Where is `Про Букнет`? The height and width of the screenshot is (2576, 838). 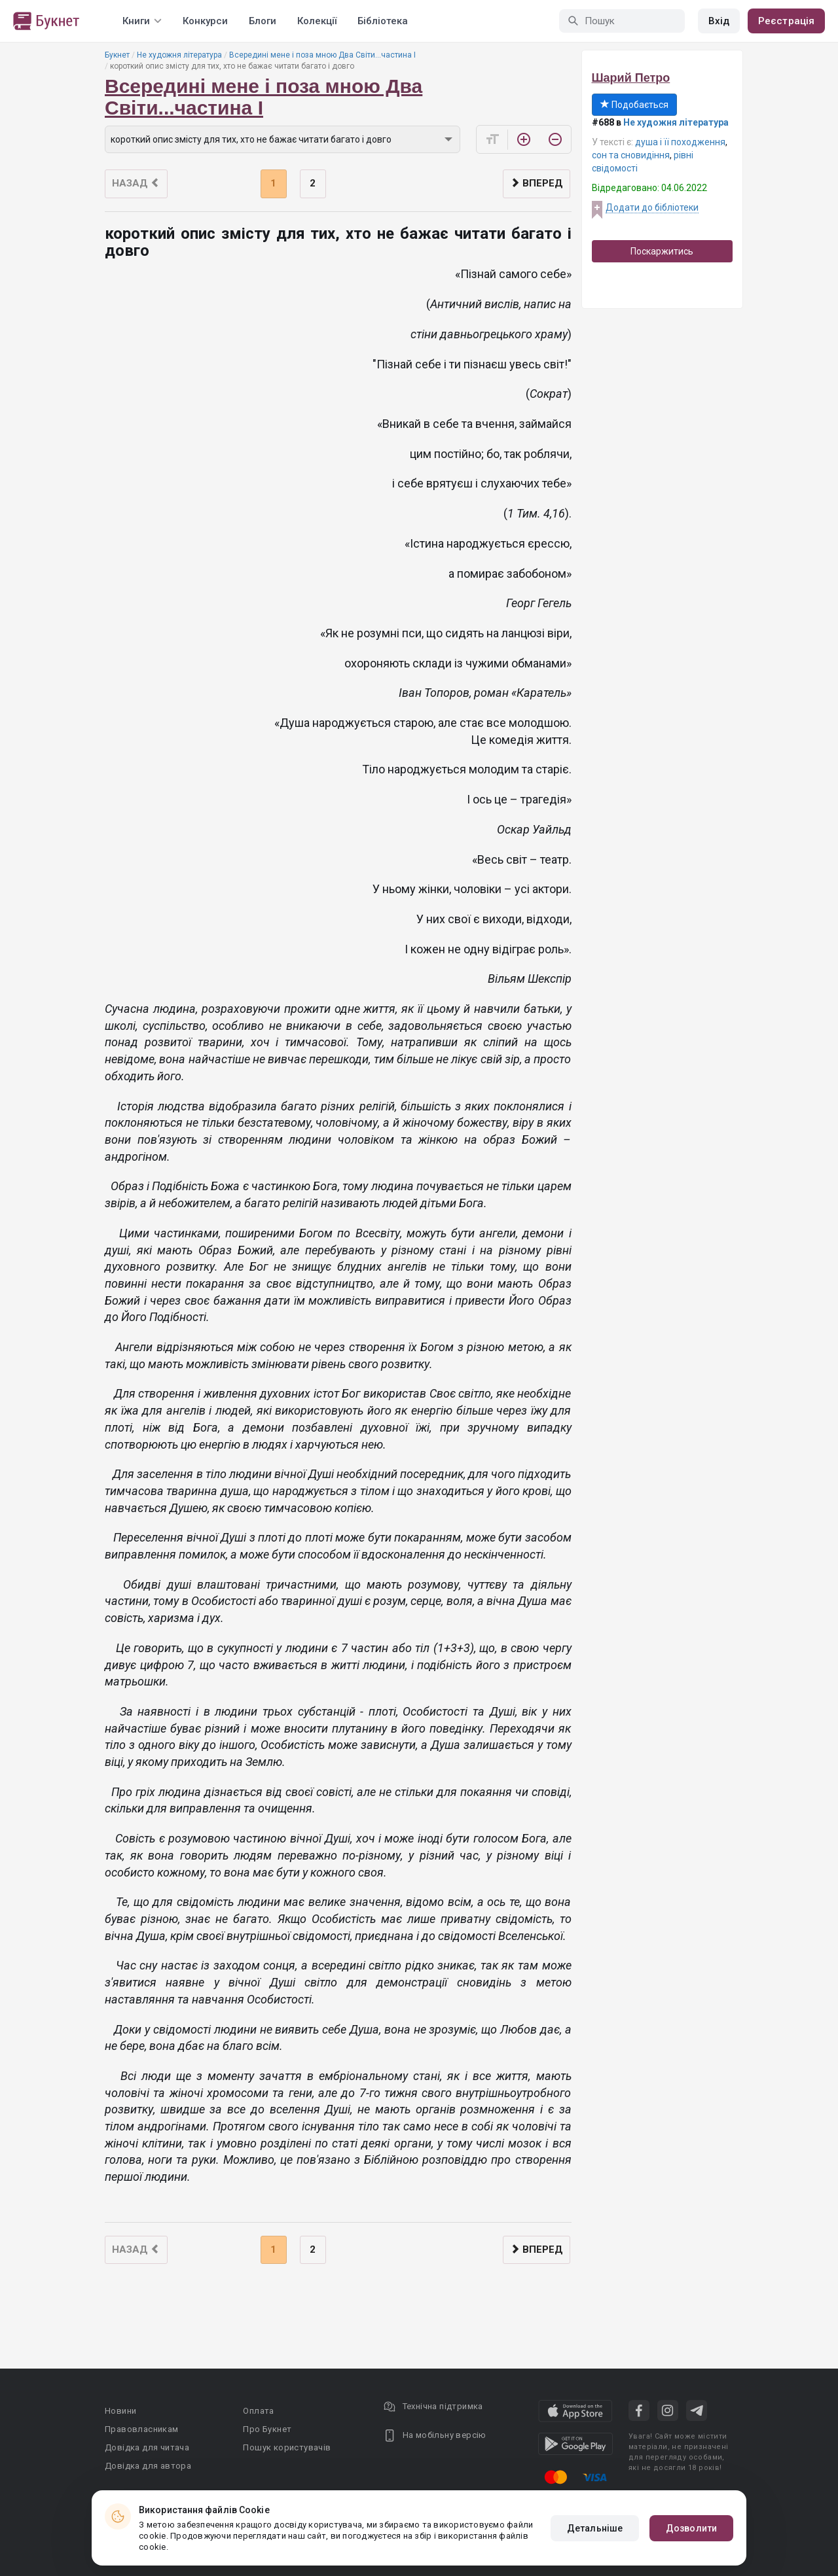 Про Букнет is located at coordinates (267, 2429).